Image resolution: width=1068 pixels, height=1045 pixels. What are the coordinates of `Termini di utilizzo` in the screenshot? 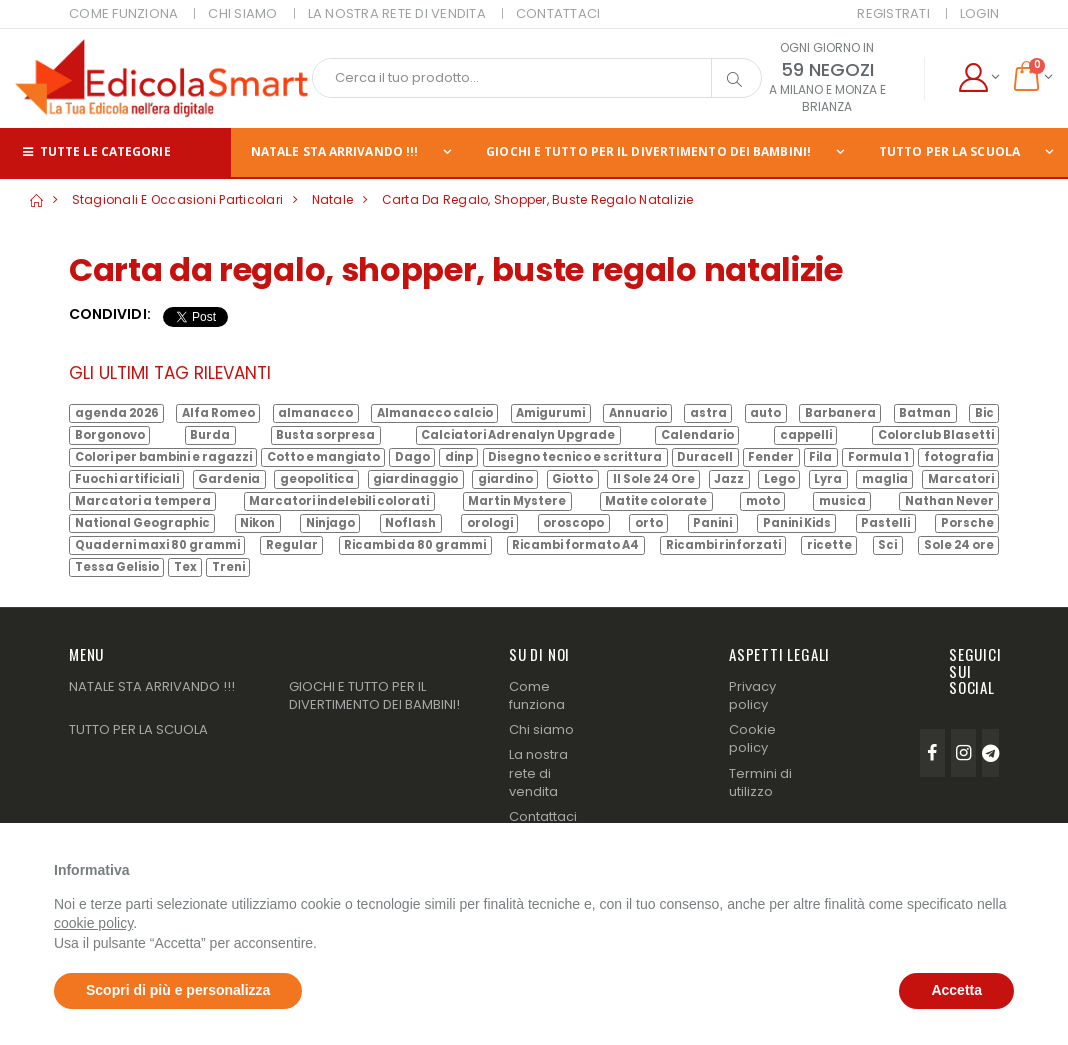 It's located at (760, 782).